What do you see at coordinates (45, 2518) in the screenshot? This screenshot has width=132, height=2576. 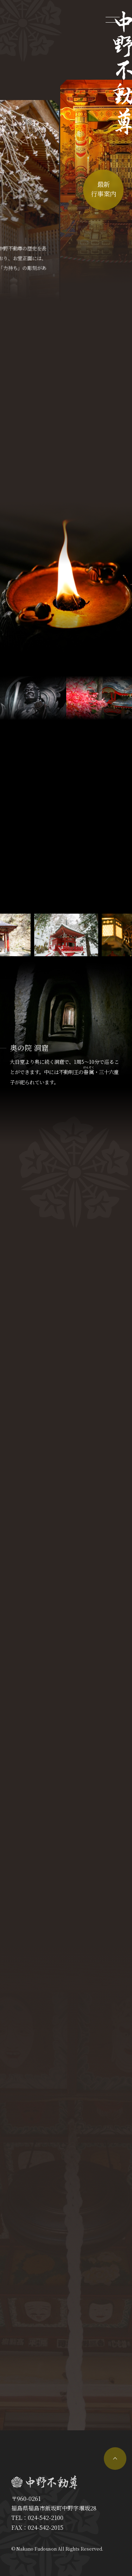 I see `024-542-2100` at bounding box center [45, 2518].